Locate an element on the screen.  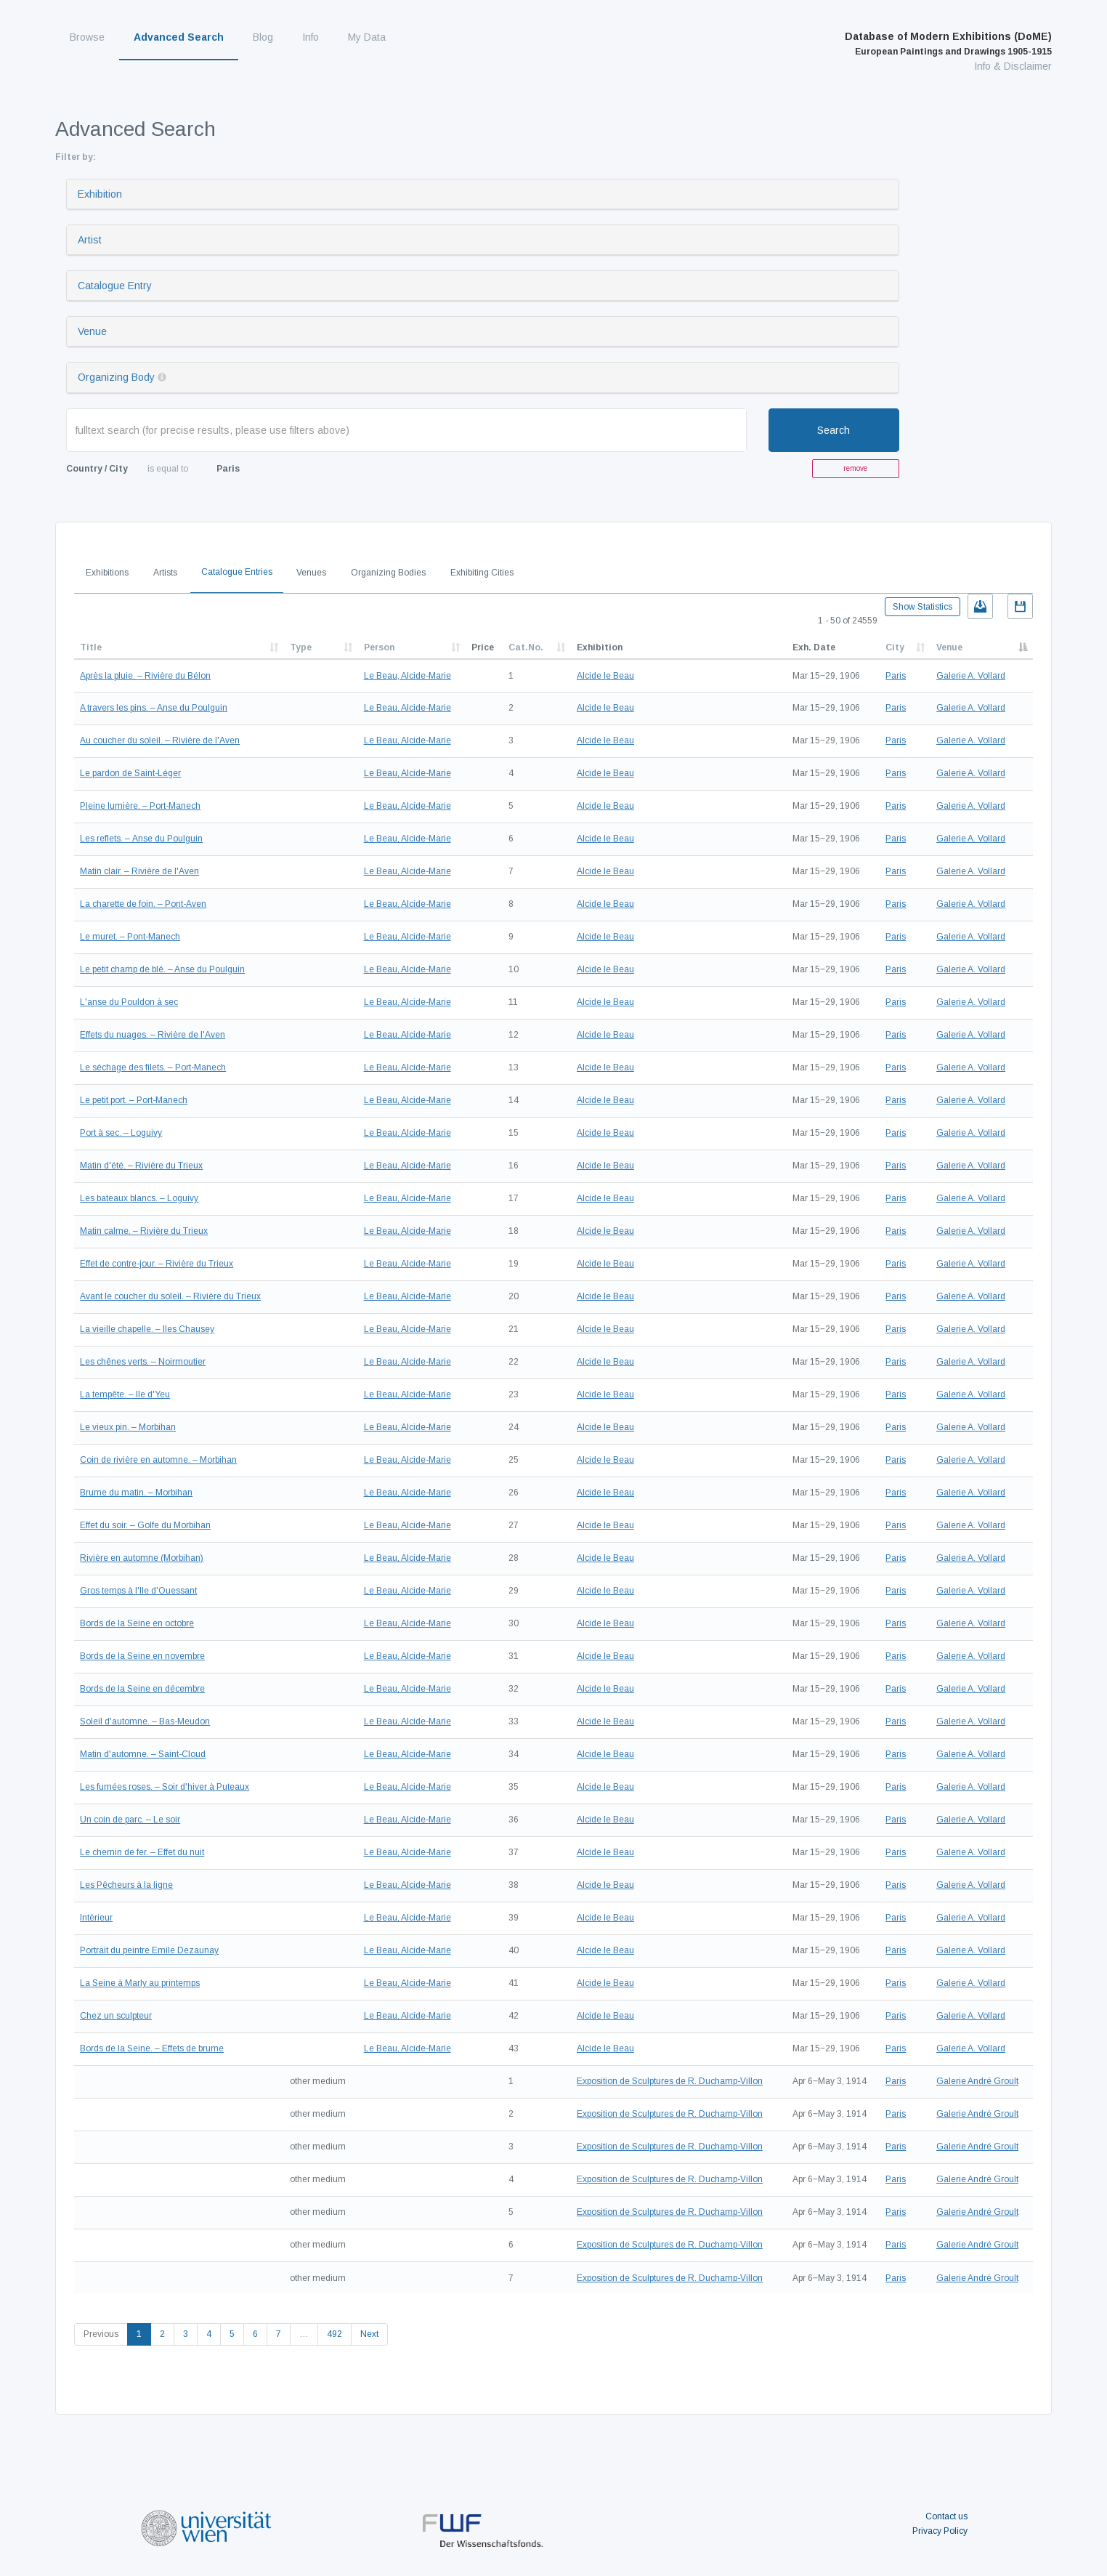
Un coin de parc. – Le soir is located at coordinates (130, 1819).